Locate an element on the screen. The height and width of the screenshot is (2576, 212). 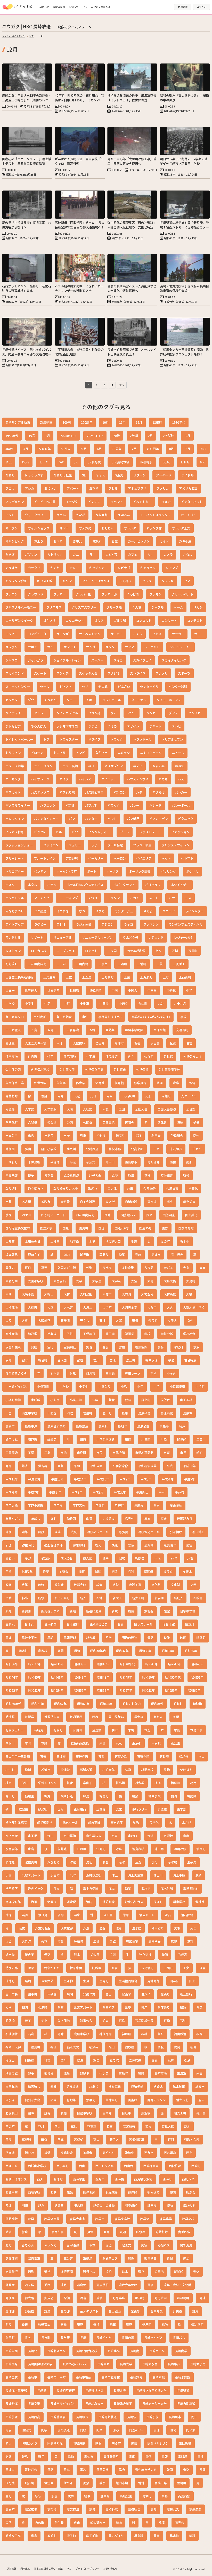
野母崎中 is located at coordinates (160, 2298).